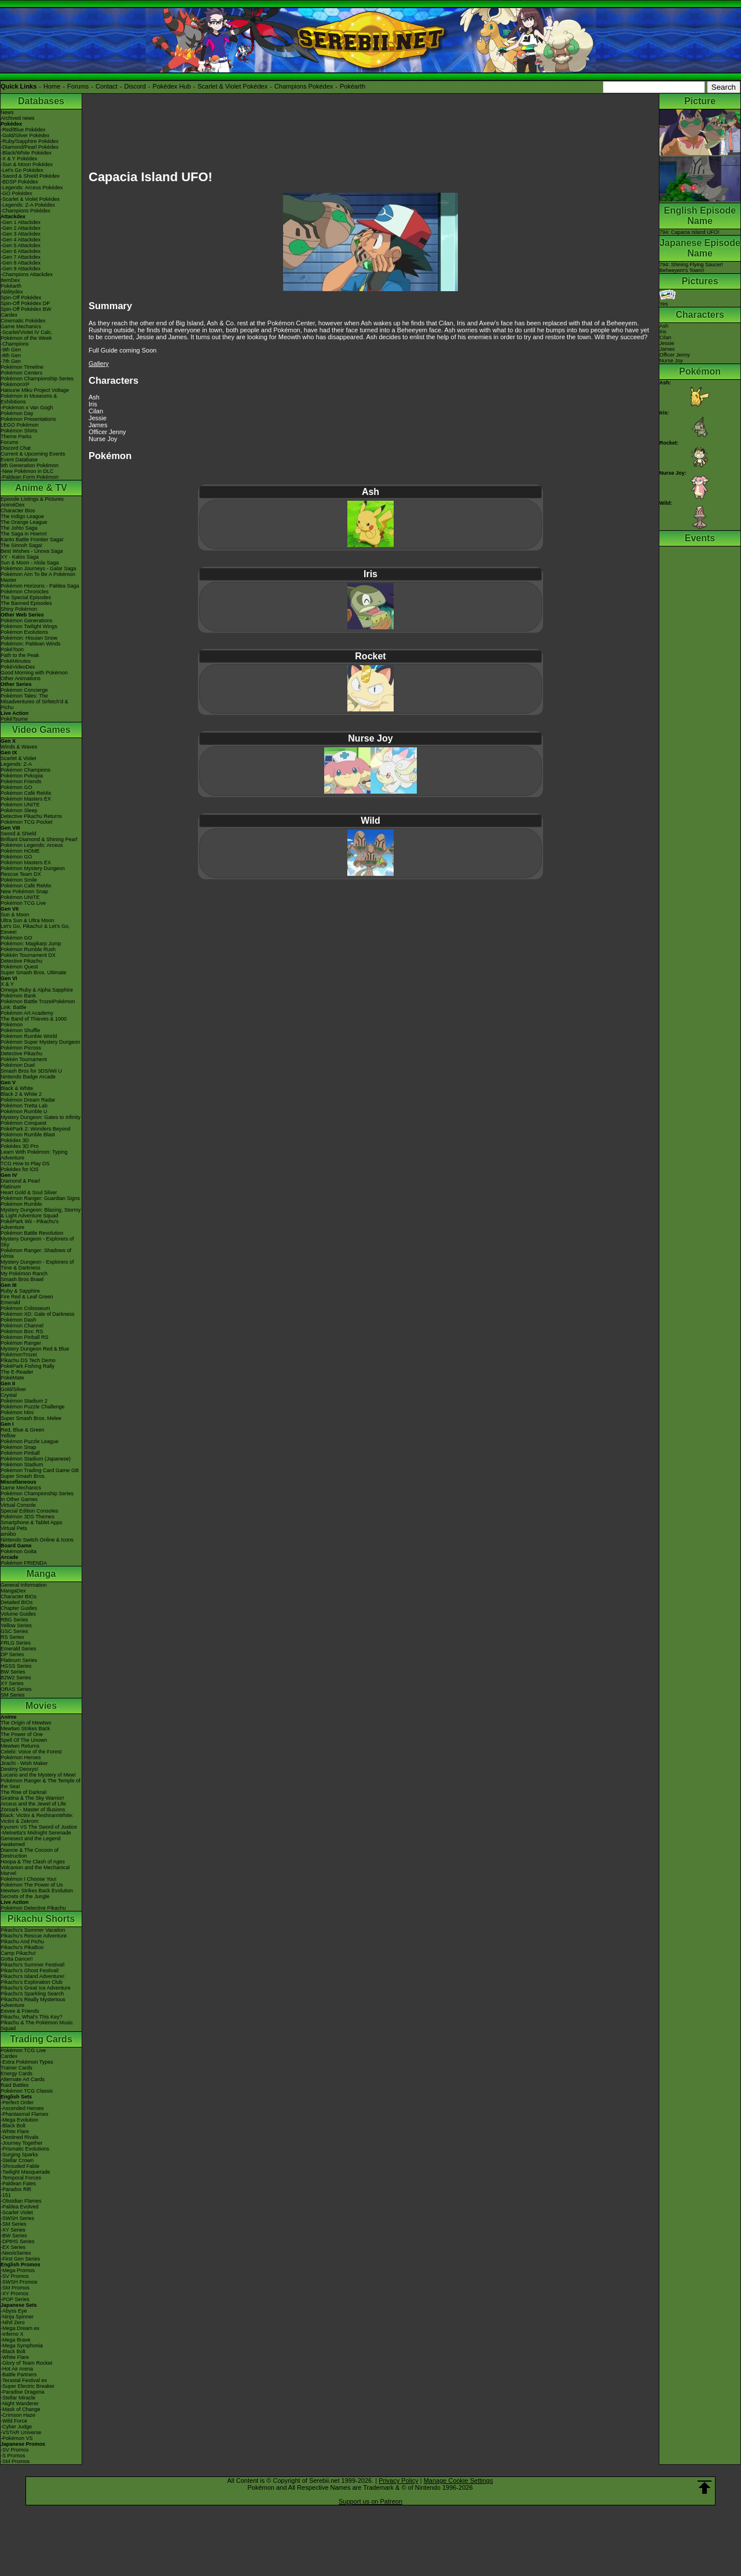 The height and width of the screenshot is (2576, 741). Describe the element at coordinates (16, 1643) in the screenshot. I see `FRLG Series` at that location.